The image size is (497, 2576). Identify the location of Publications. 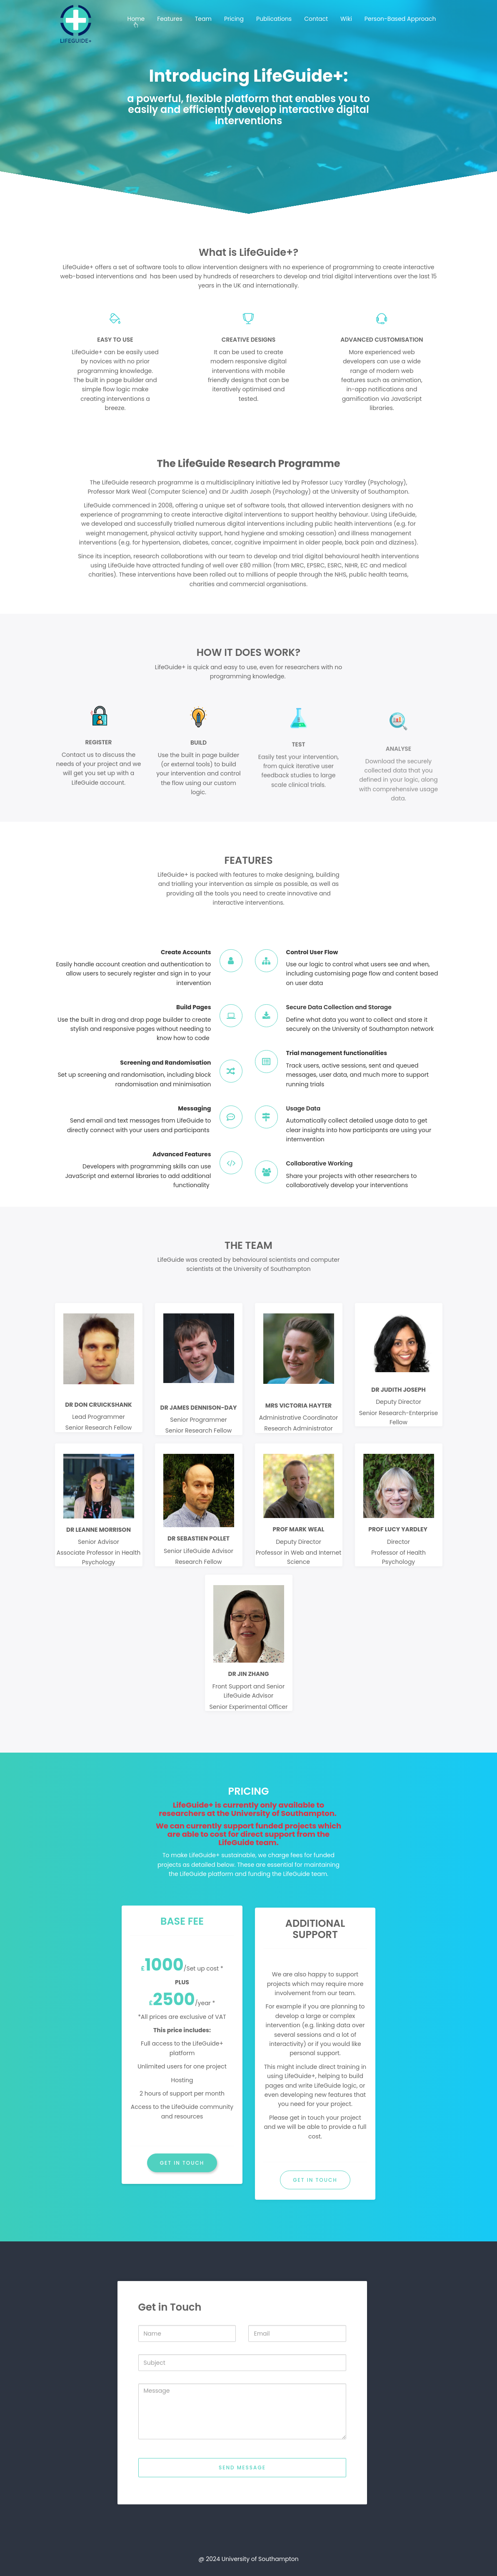
(274, 19).